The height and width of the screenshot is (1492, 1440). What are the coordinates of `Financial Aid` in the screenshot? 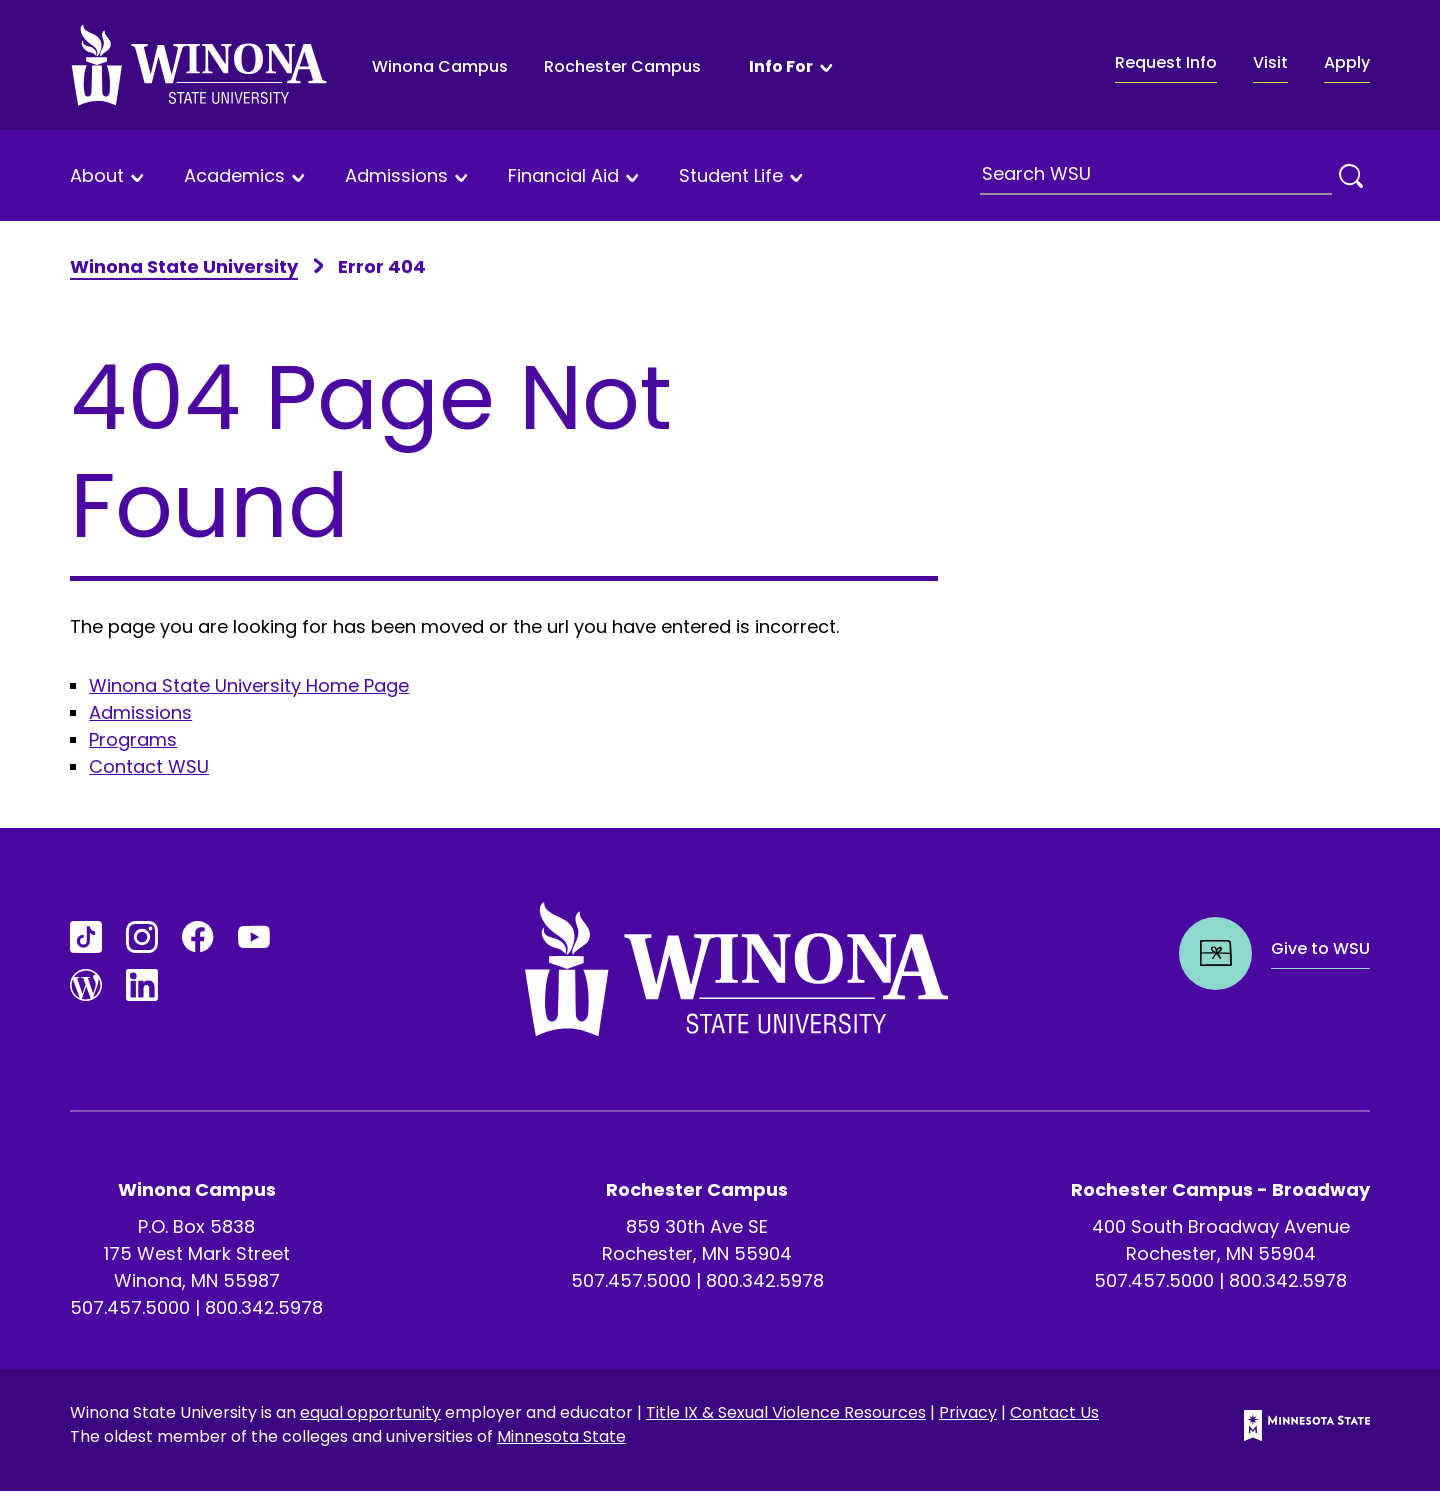 It's located at (563, 176).